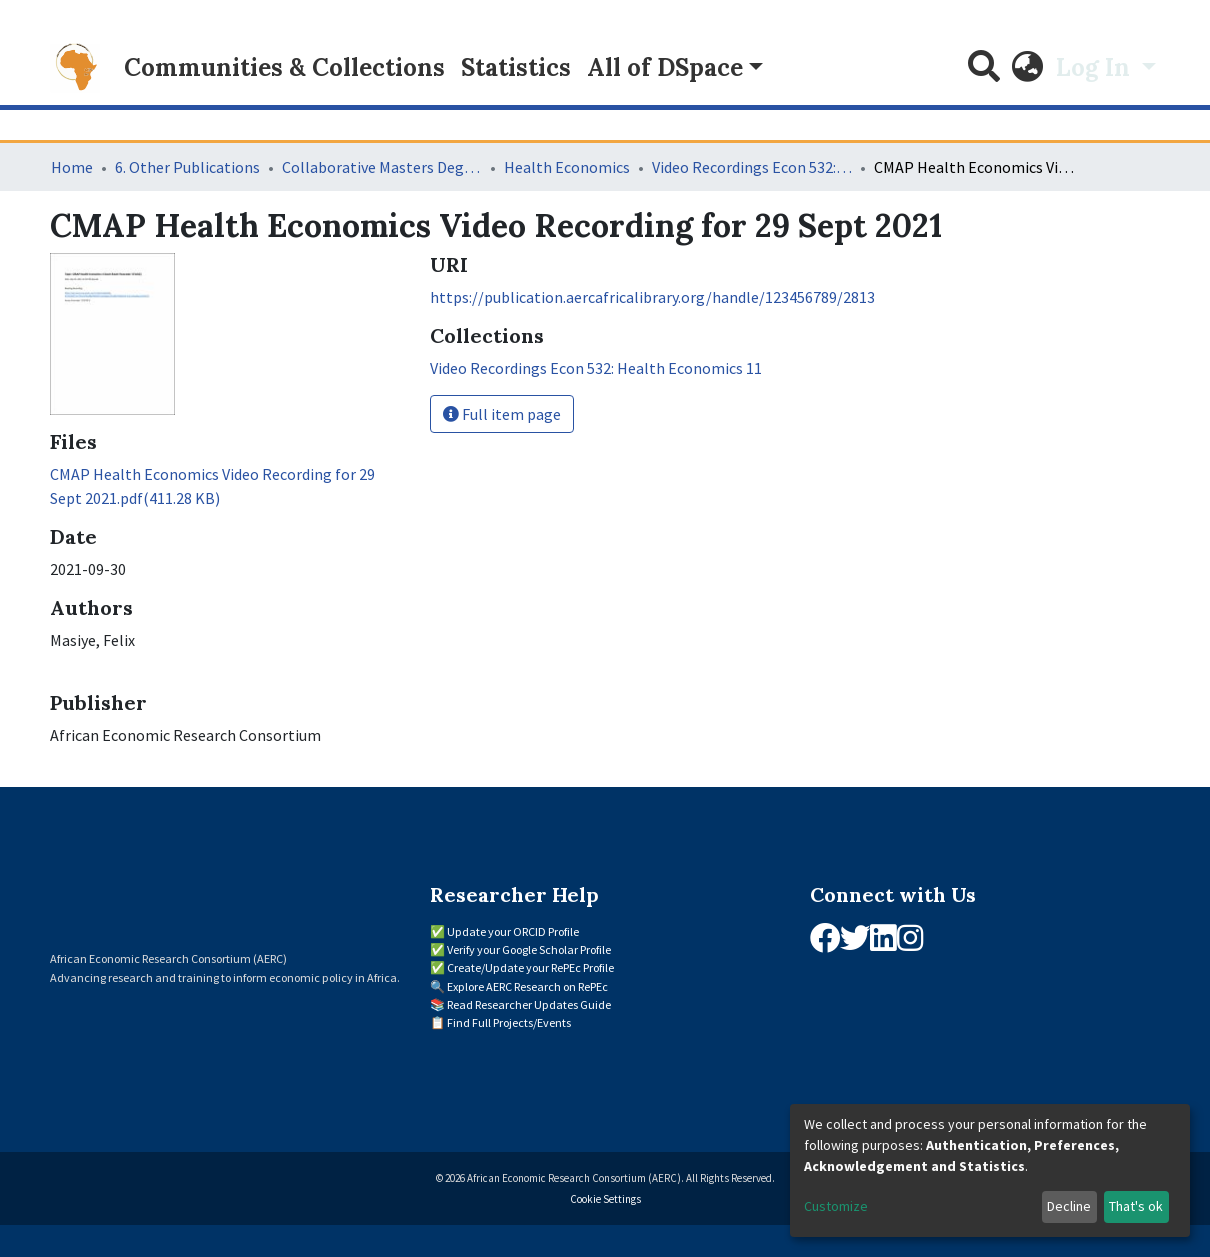 This screenshot has height=1257, width=1210. Describe the element at coordinates (382, 167) in the screenshot. I see `Collaborative Masters Degree Programme (CMAP) in Economics for Sub-Saharan Africa` at that location.